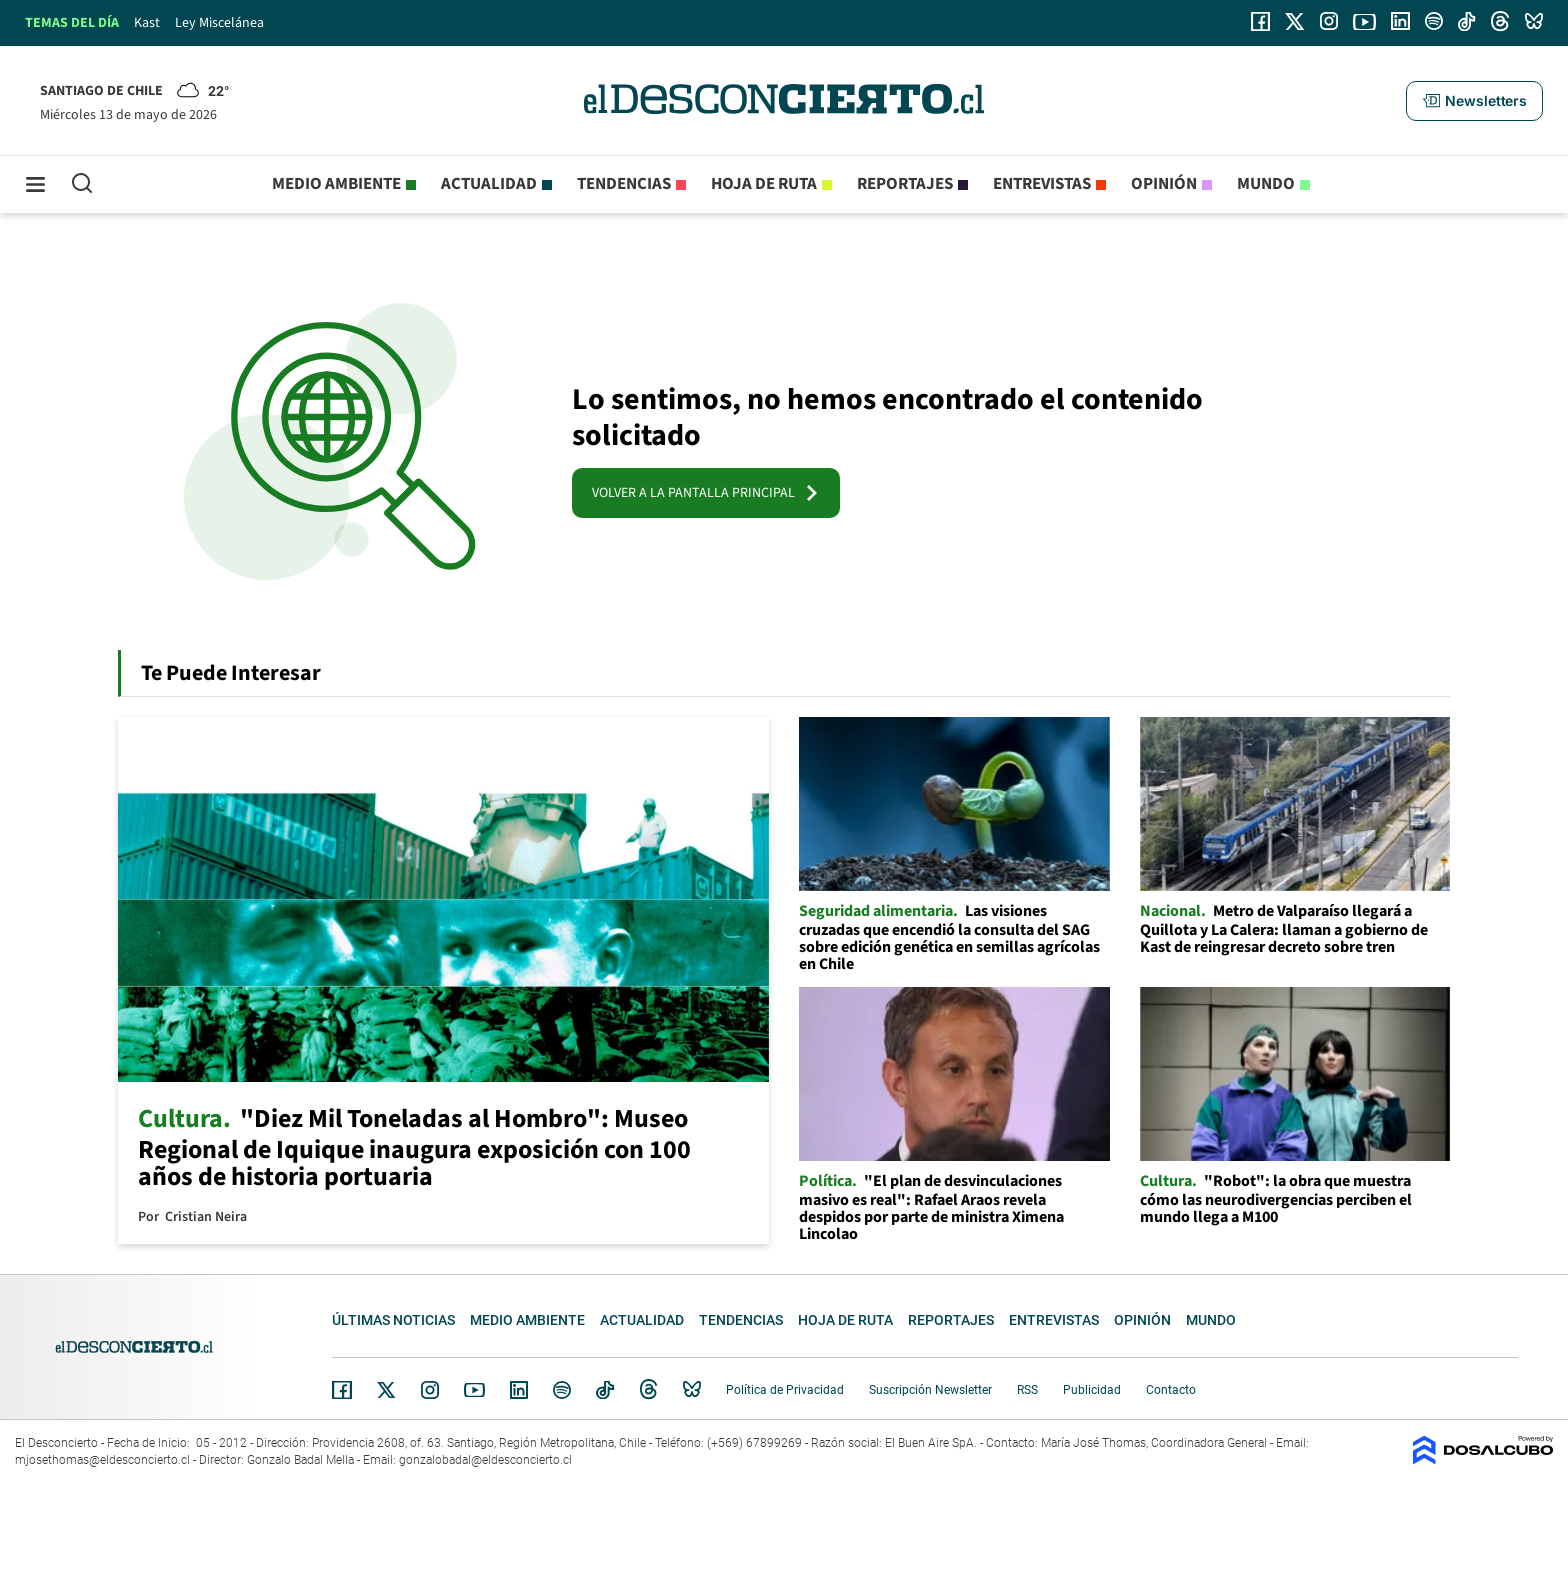 Image resolution: width=1568 pixels, height=1593 pixels. What do you see at coordinates (430, 1390) in the screenshot?
I see `Instagram` at bounding box center [430, 1390].